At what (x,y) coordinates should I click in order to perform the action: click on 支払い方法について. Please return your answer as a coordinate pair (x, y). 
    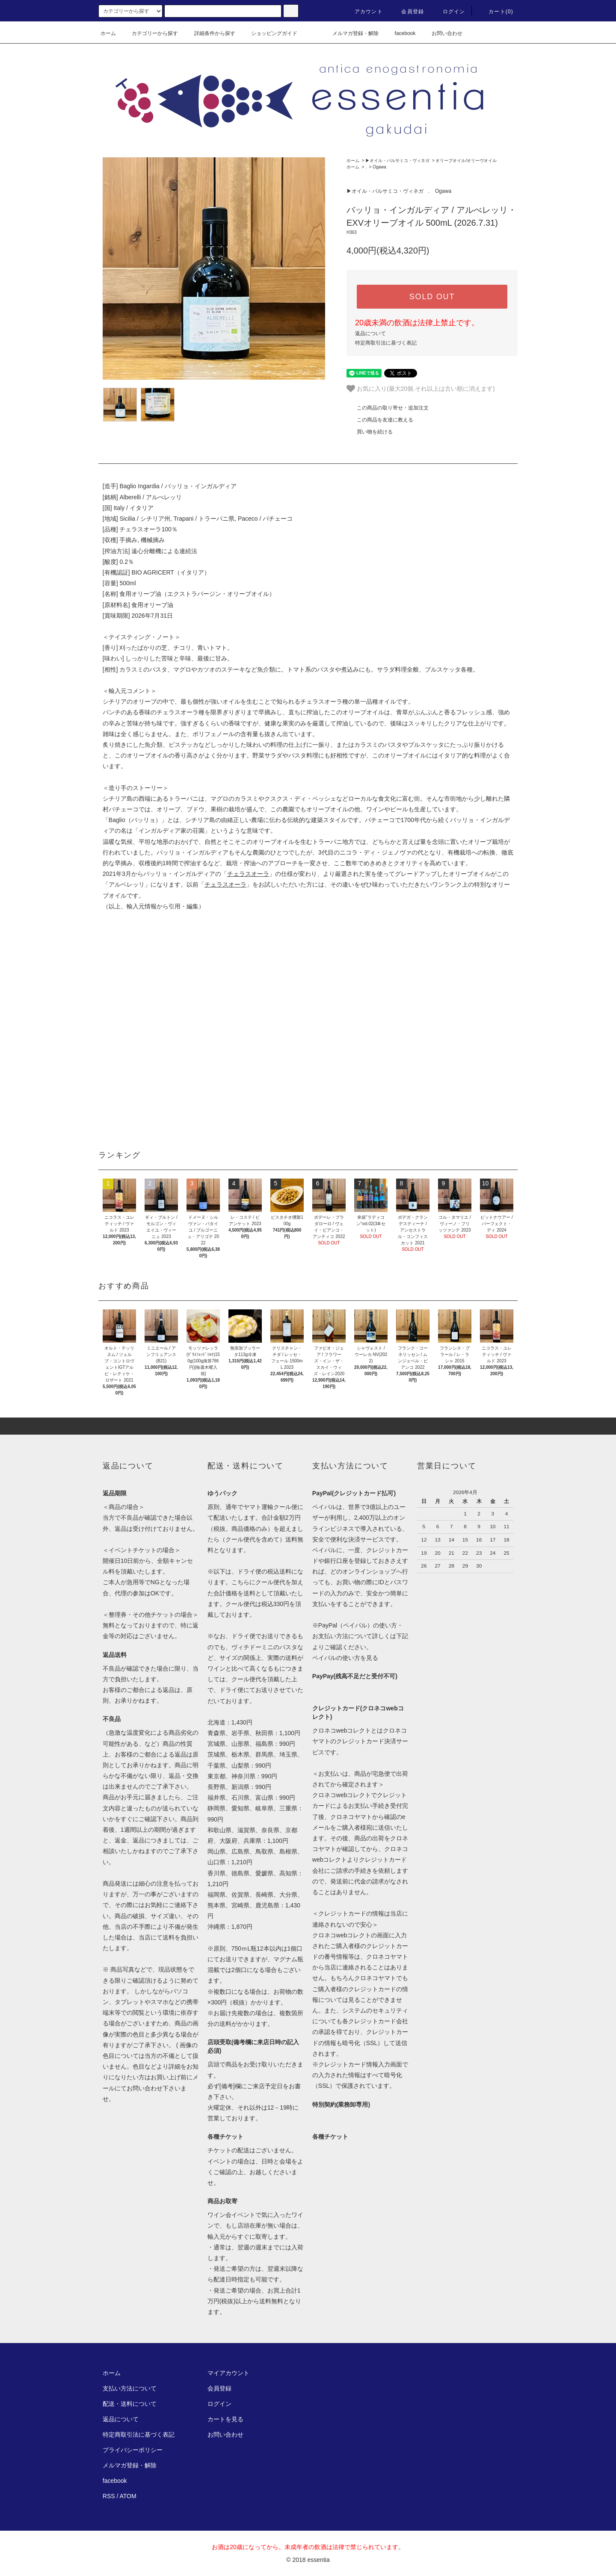
    Looking at the image, I should click on (130, 2388).